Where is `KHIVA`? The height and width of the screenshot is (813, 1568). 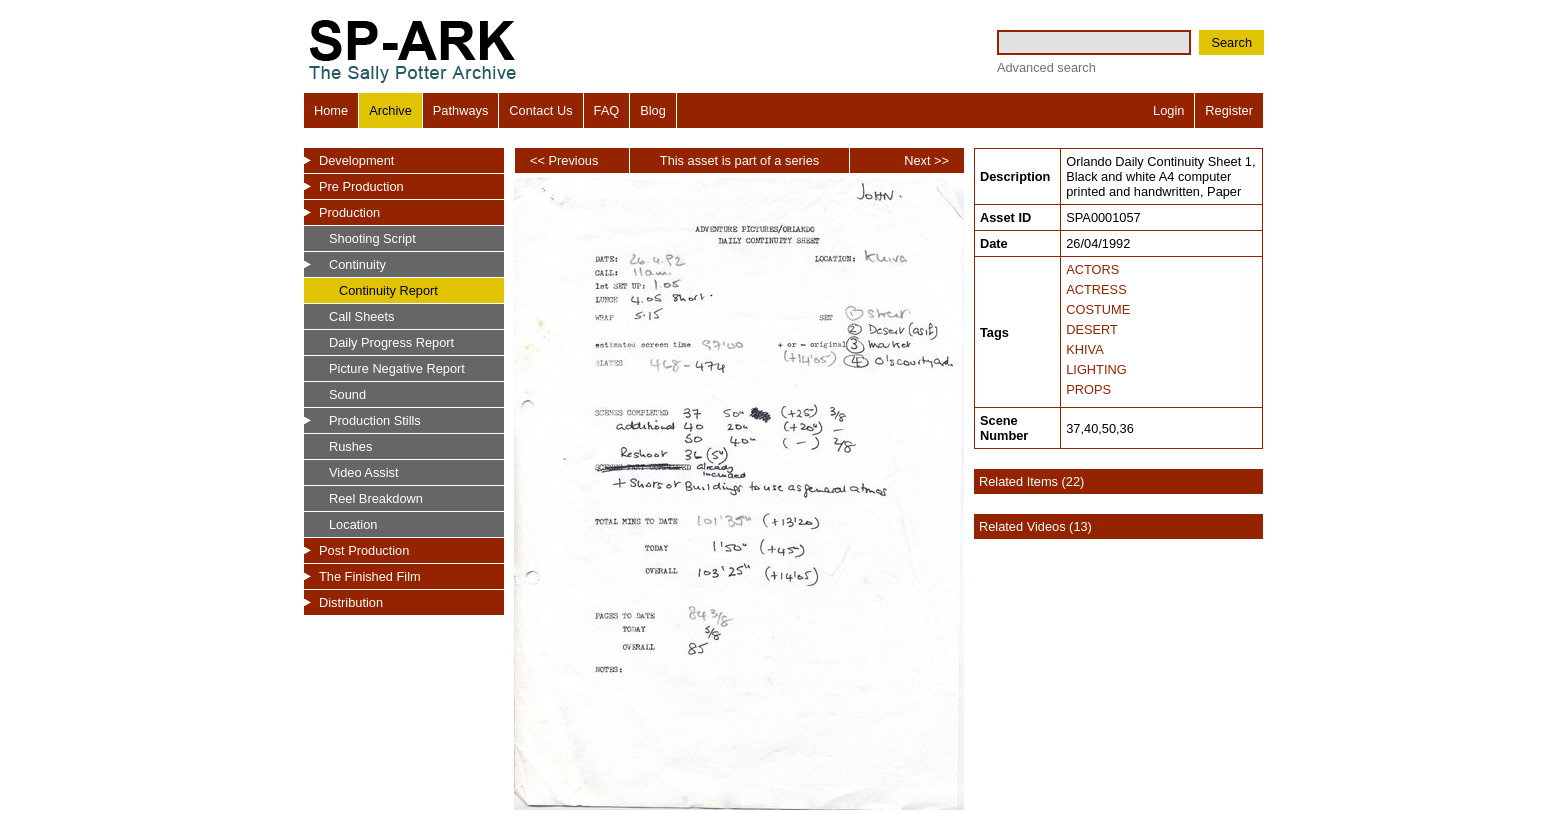 KHIVA is located at coordinates (1084, 349).